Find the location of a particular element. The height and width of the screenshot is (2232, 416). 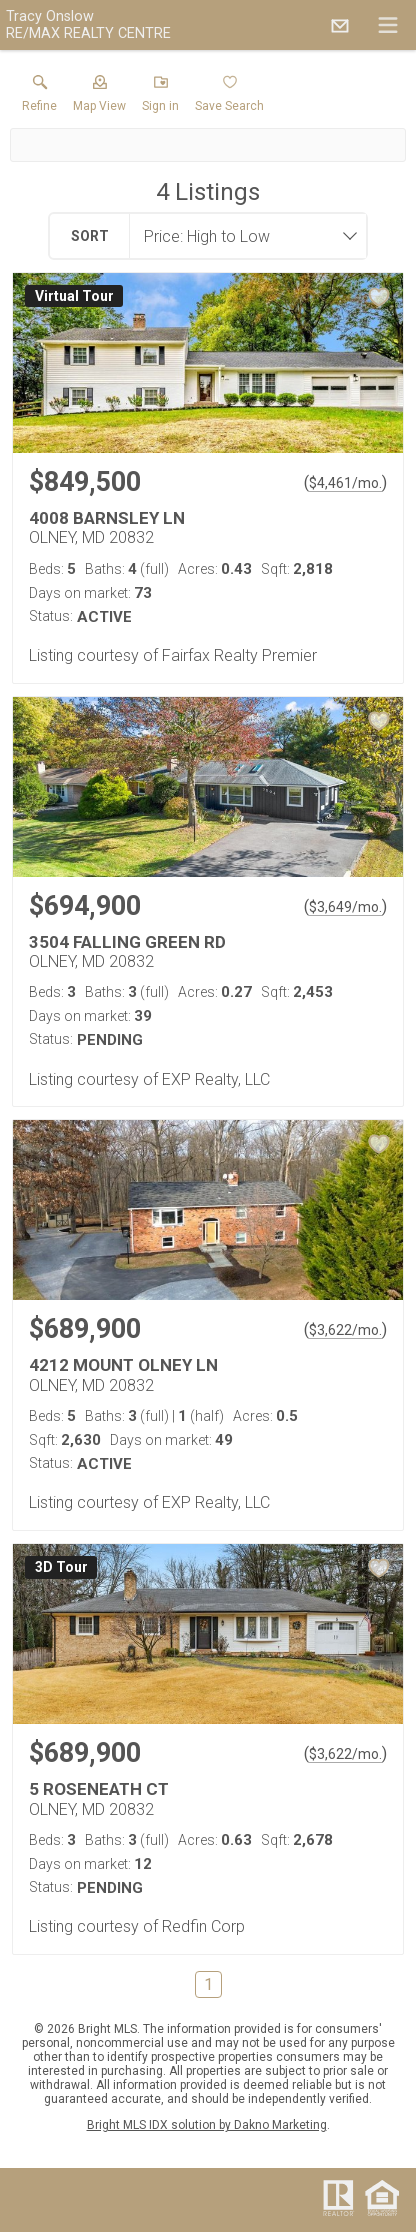

Bright MLS IDX solution by Dakno Marketing is located at coordinates (207, 2125).